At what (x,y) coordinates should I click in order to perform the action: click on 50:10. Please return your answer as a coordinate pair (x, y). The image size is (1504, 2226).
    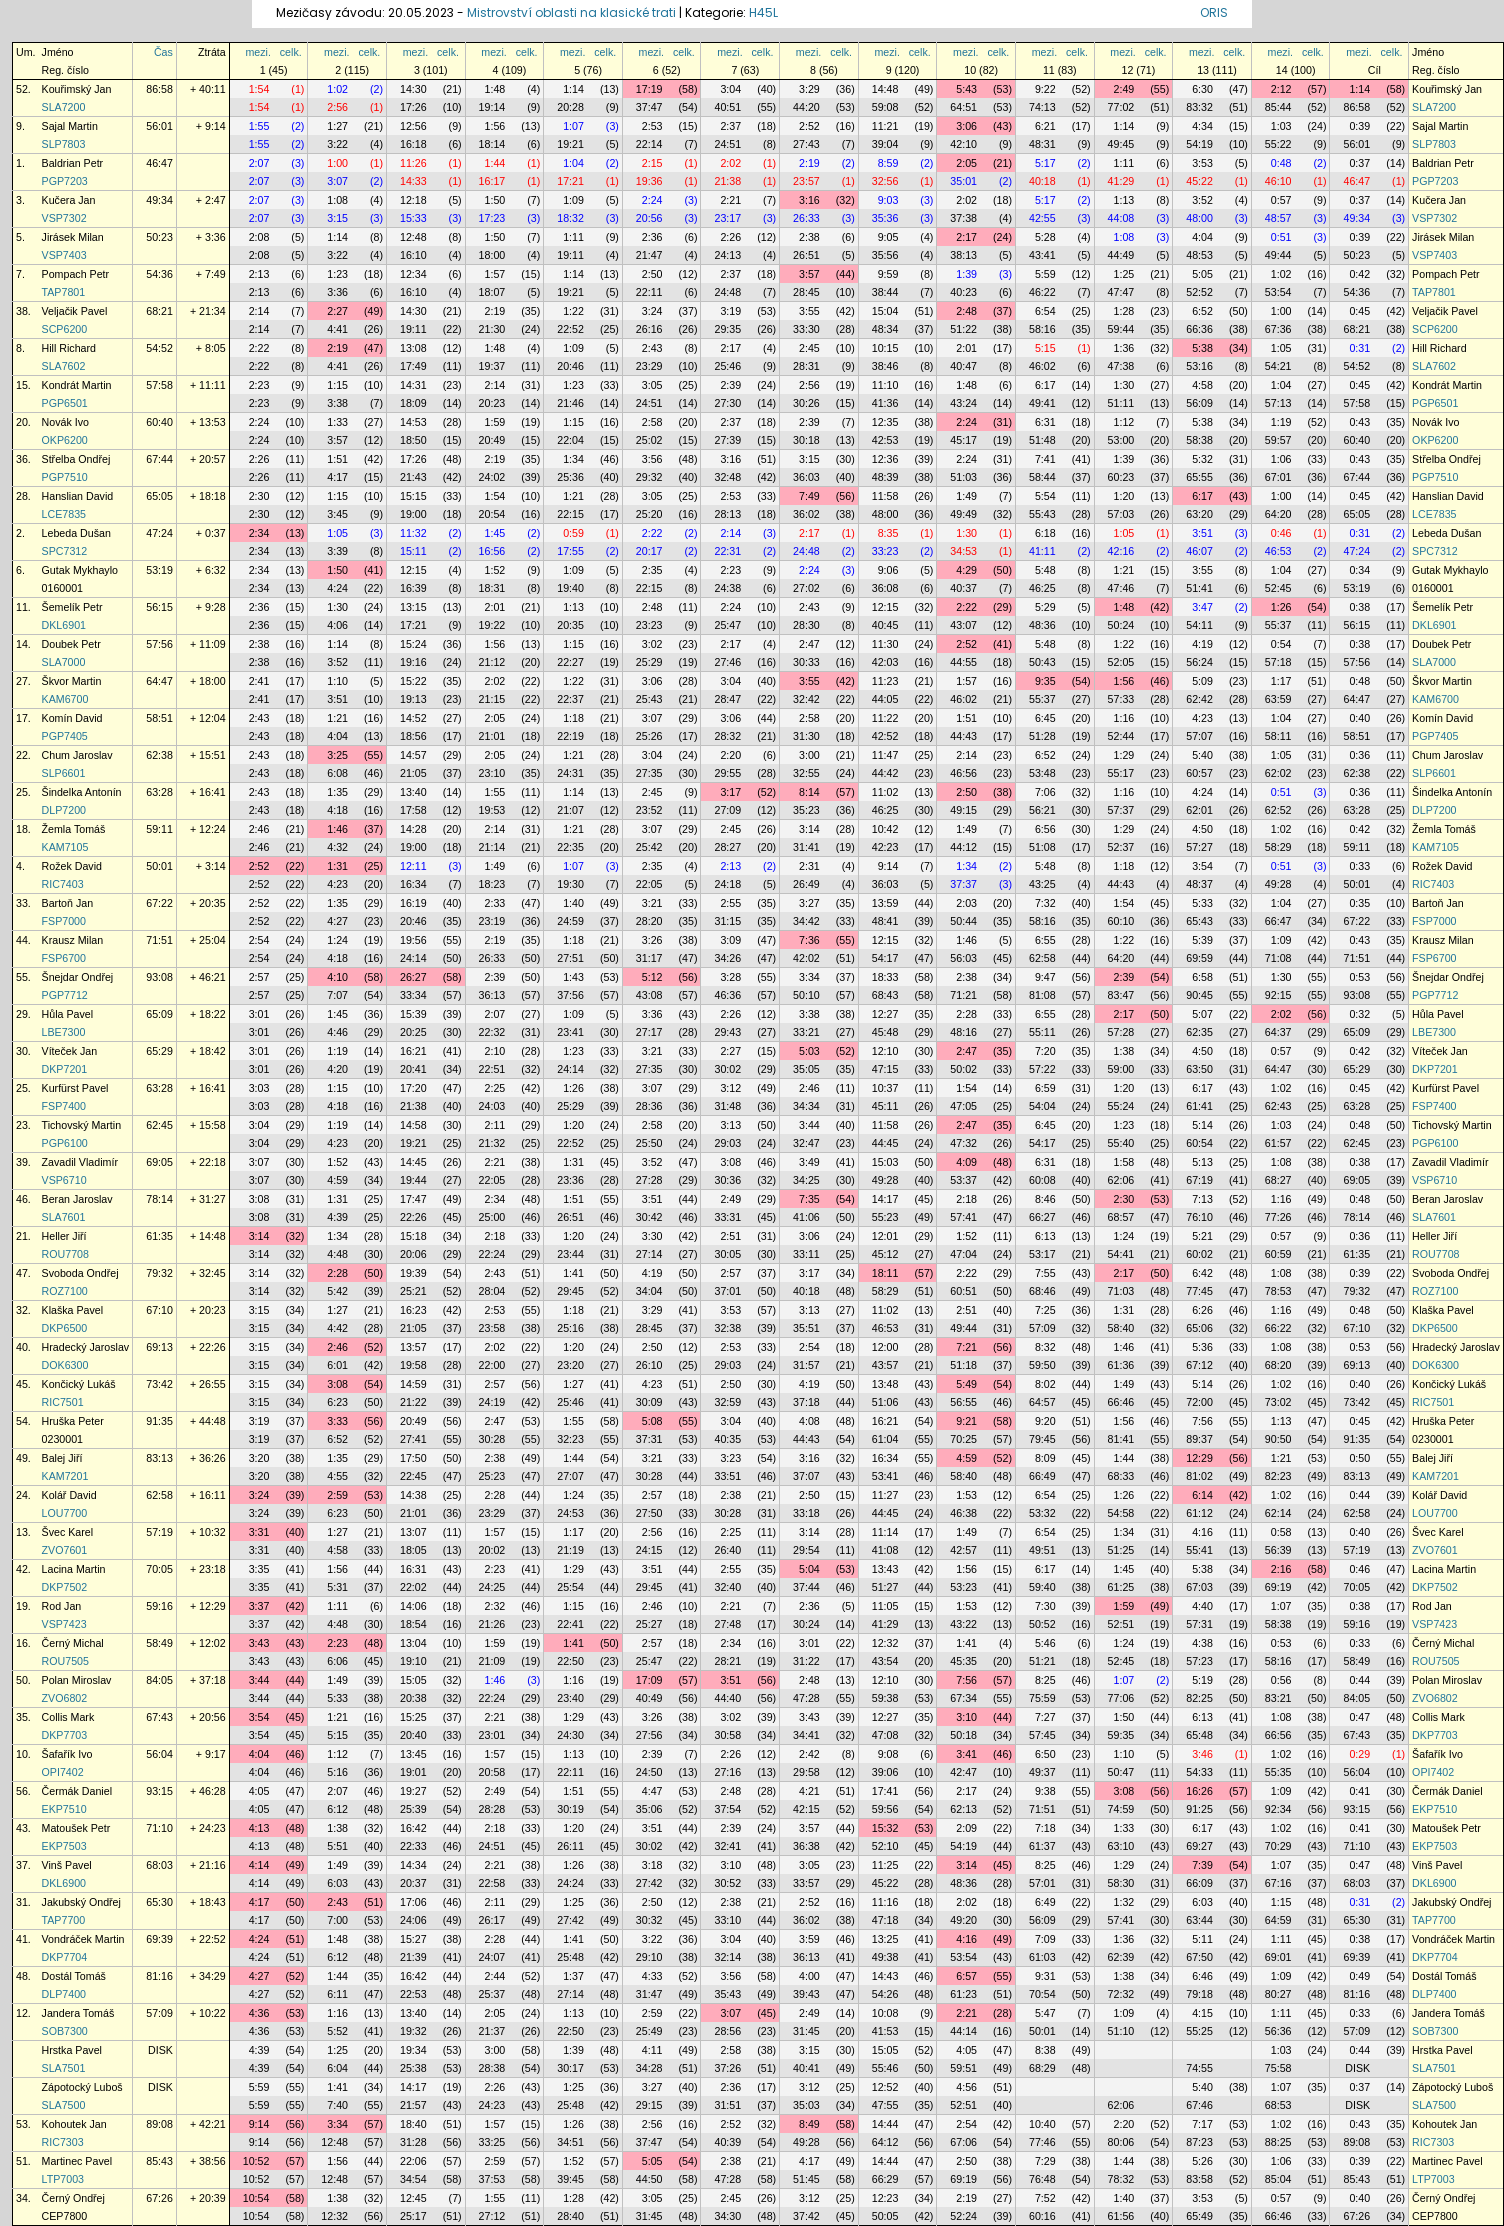
    Looking at the image, I should click on (806, 995).